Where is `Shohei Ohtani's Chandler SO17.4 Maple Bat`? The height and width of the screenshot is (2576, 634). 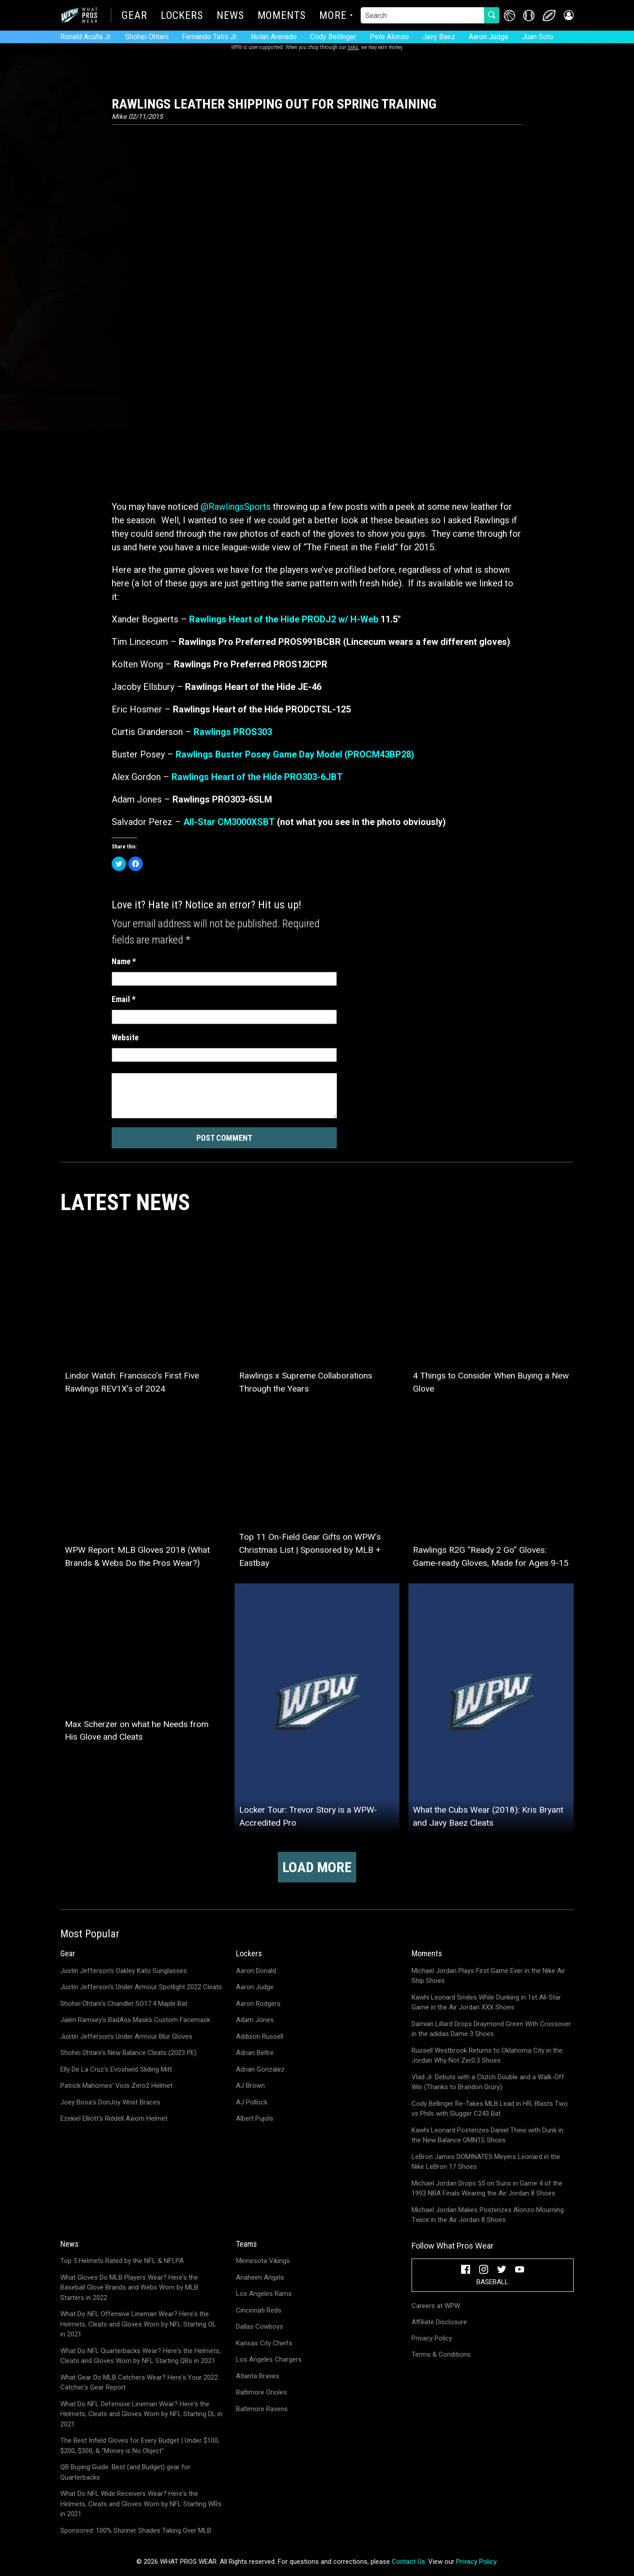 Shohei Ohtani's Chandler SO17.4 Maple Bat is located at coordinates (123, 2004).